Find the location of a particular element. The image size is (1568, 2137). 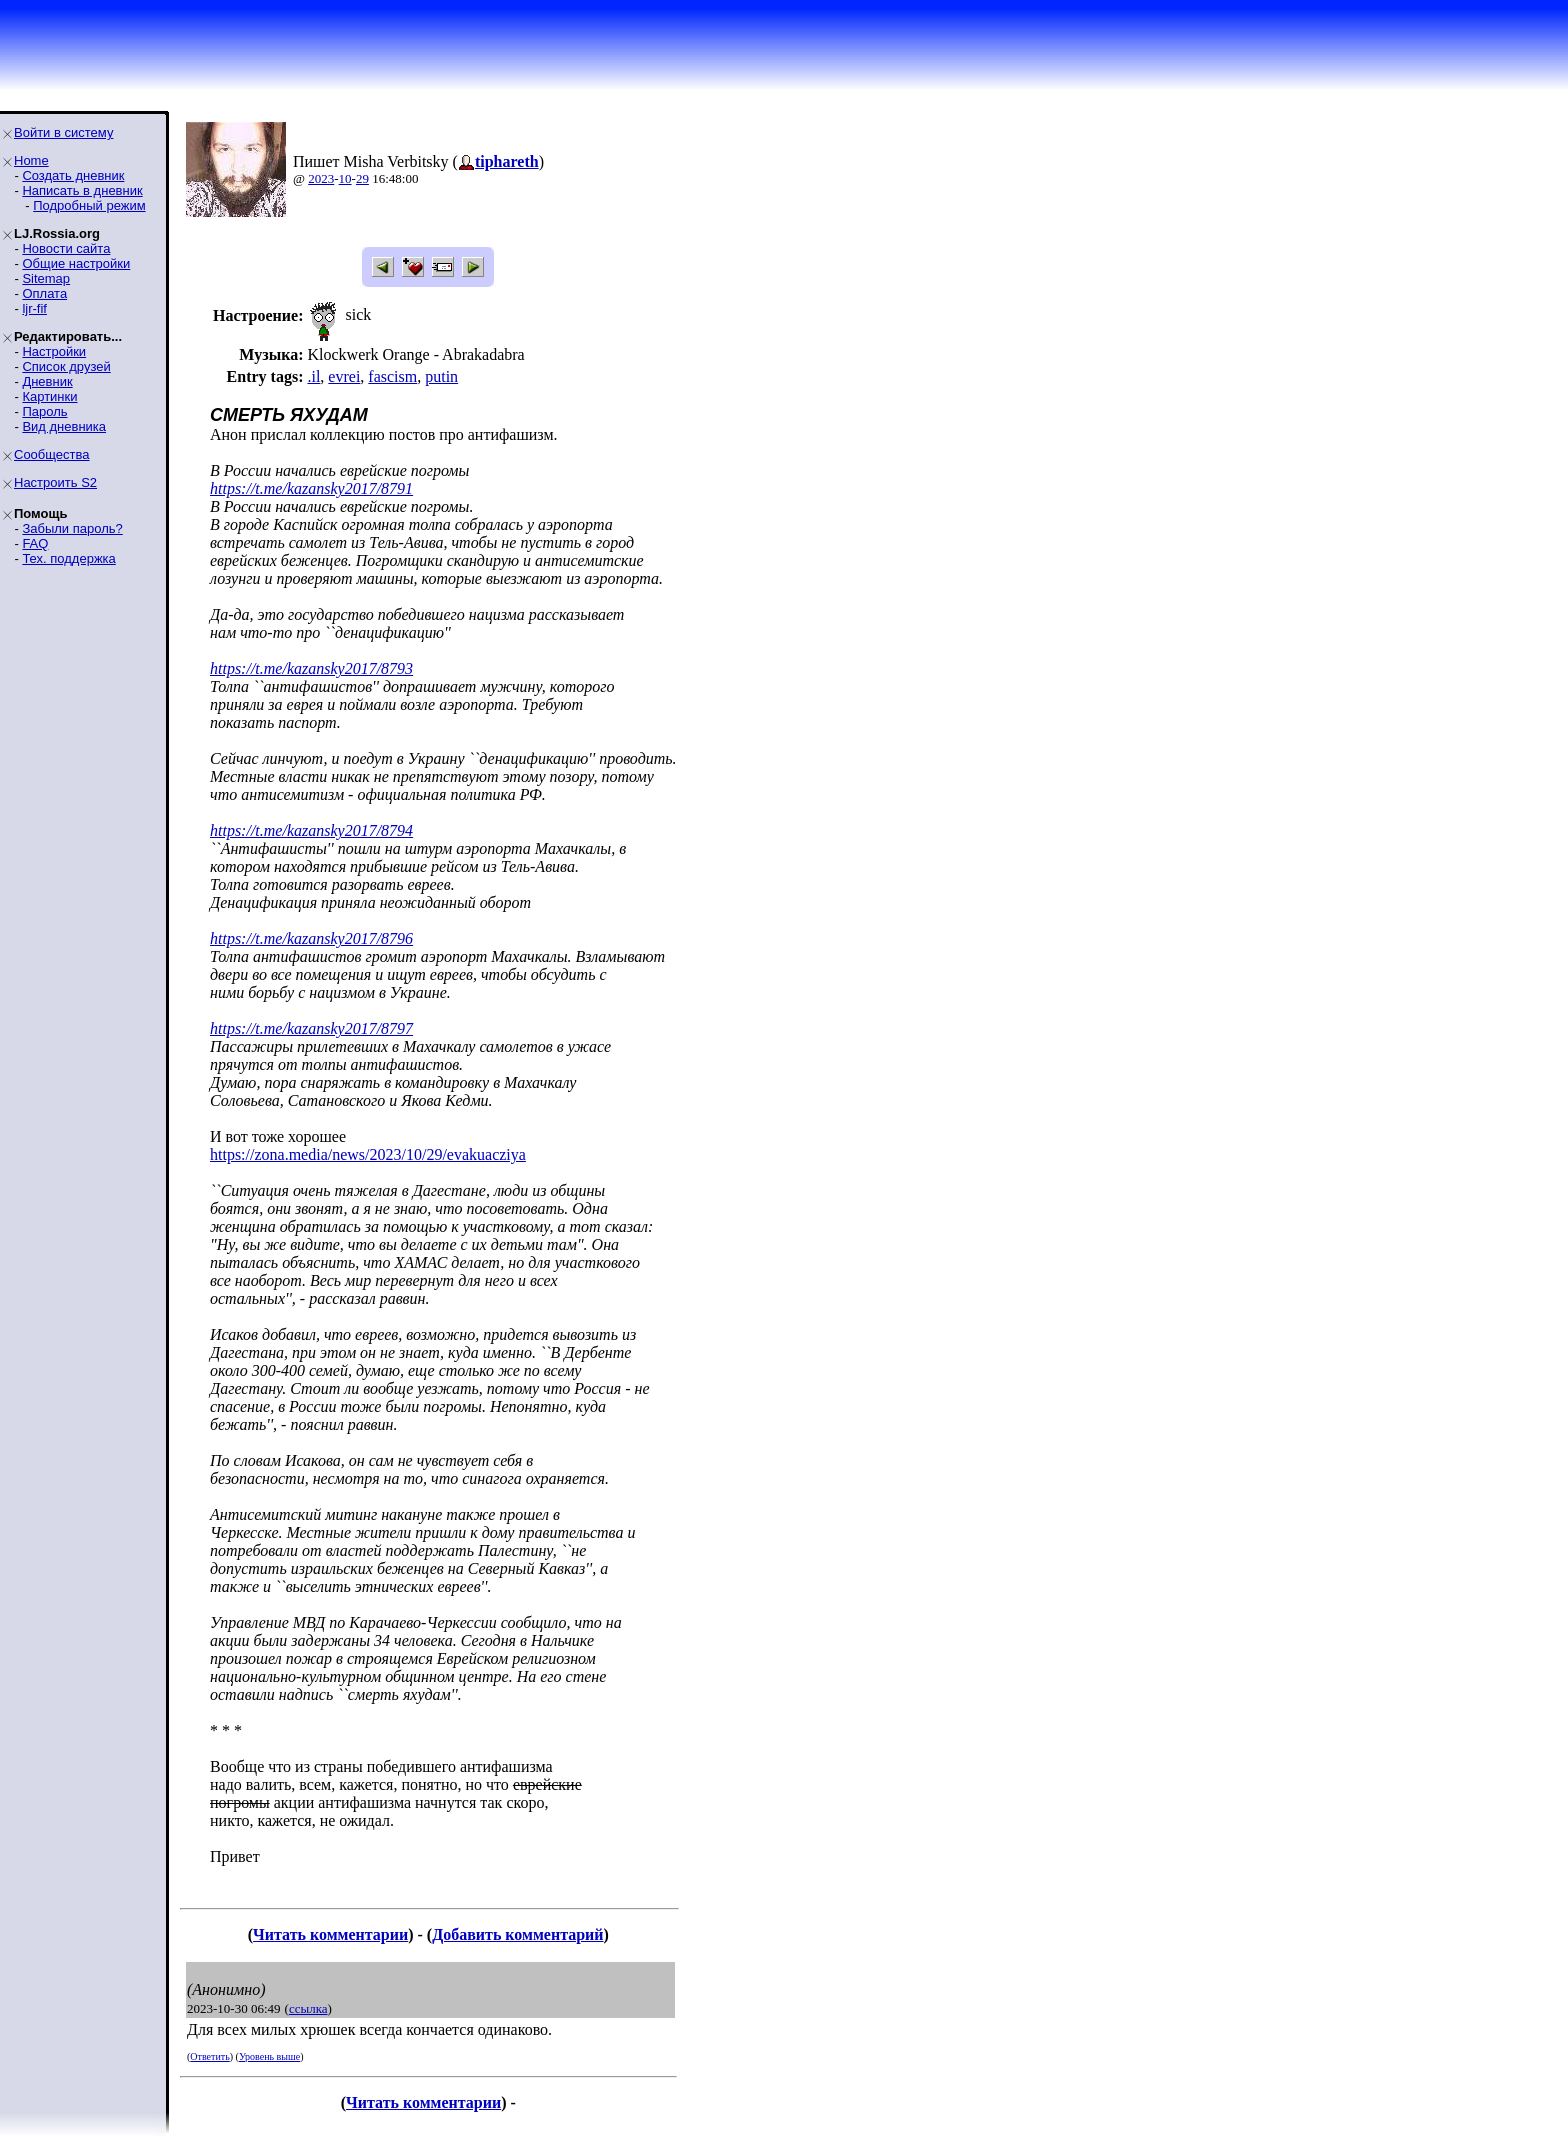

Написать в дневник is located at coordinates (82, 190).